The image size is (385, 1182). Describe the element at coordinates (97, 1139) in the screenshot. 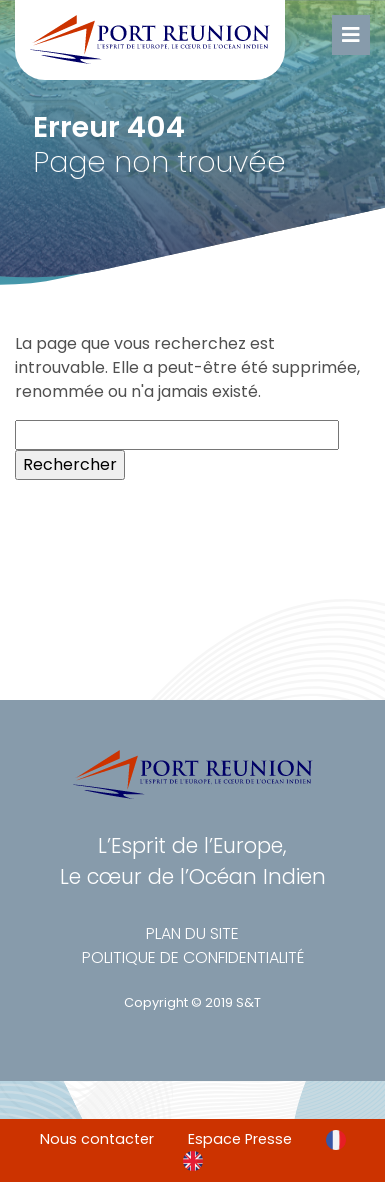

I see `Nous contacter` at that location.